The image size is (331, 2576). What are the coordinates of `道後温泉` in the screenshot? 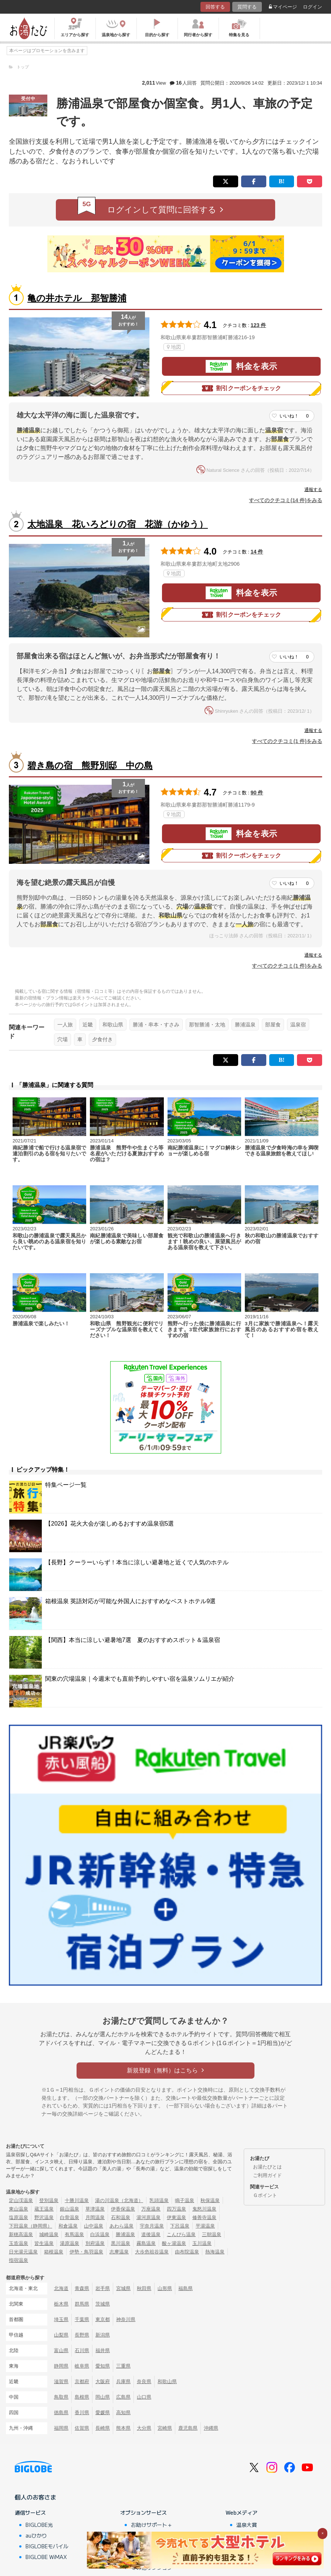 It's located at (151, 2234).